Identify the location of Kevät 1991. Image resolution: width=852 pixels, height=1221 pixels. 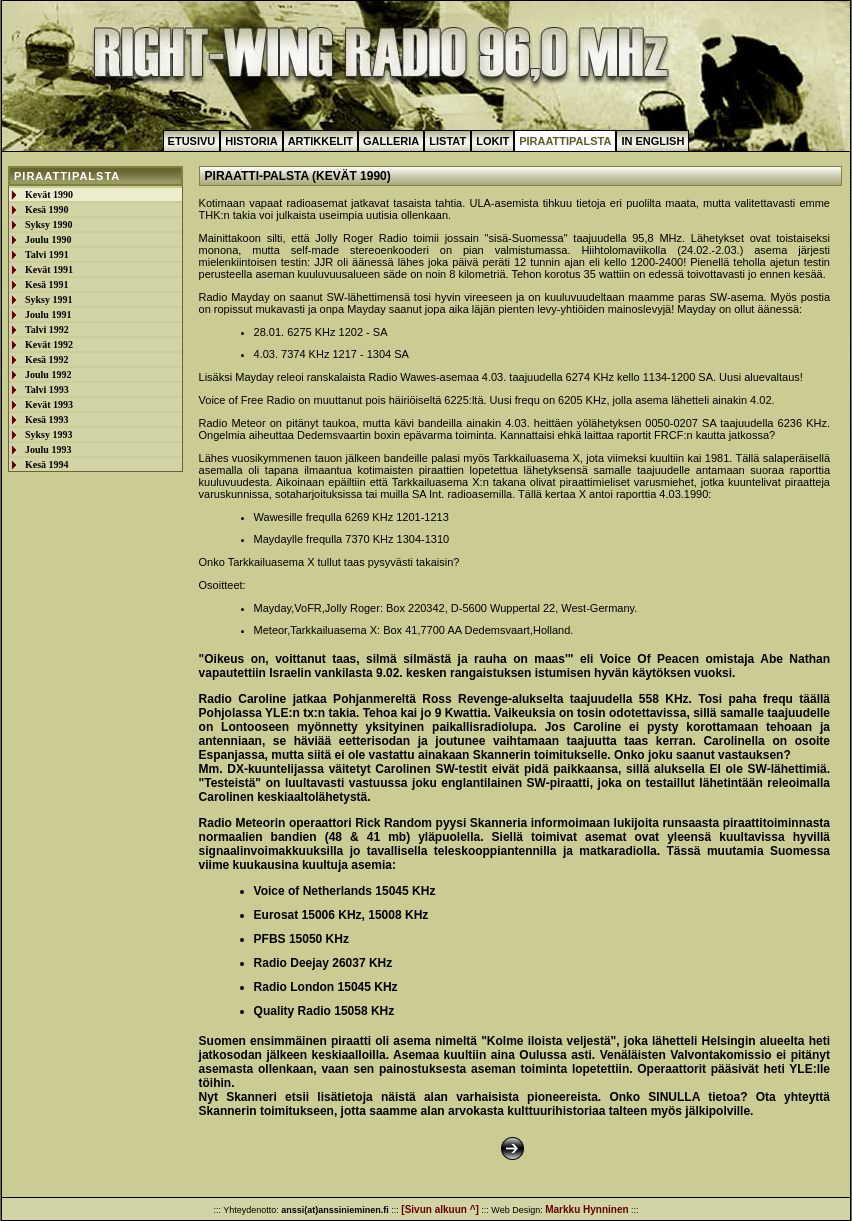
(49, 269).